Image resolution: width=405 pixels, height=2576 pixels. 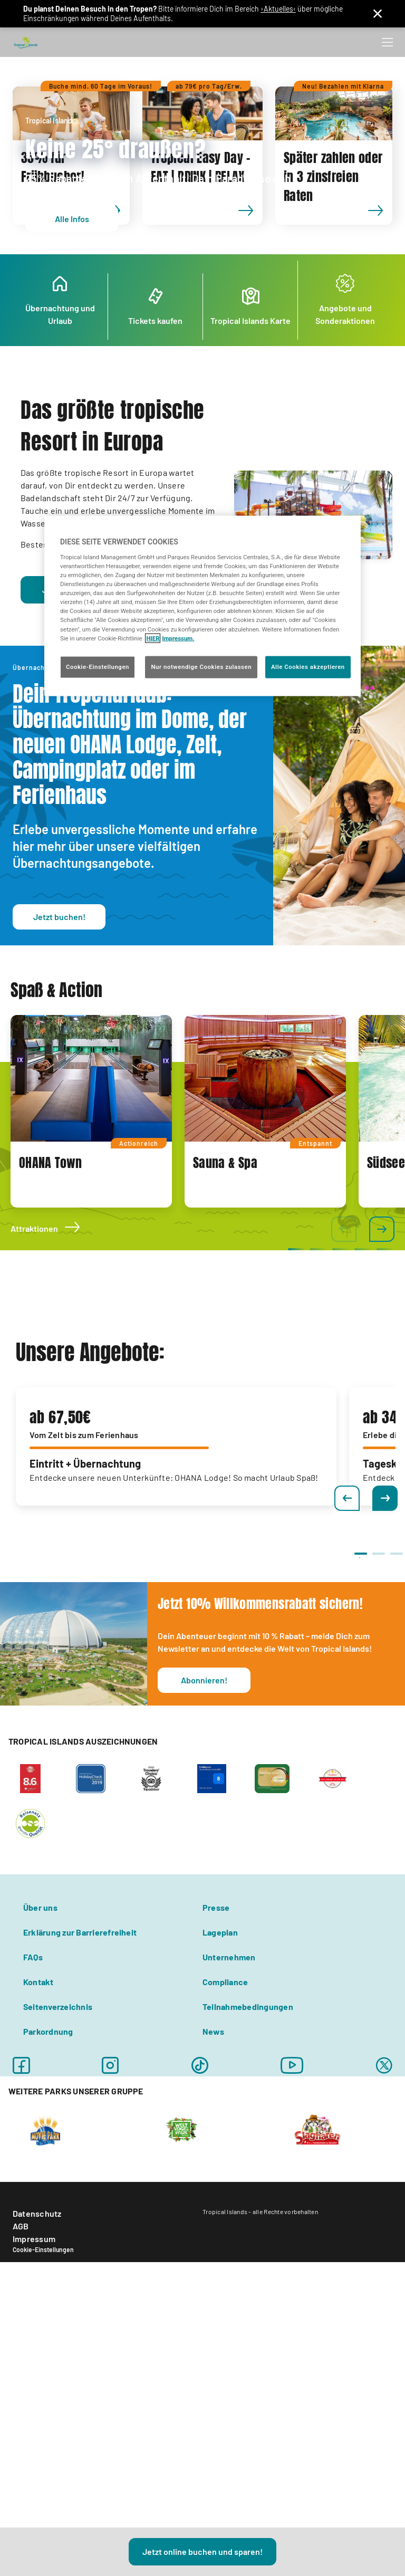 What do you see at coordinates (202, 606) in the screenshot?
I see `[region]` at bounding box center [202, 606].